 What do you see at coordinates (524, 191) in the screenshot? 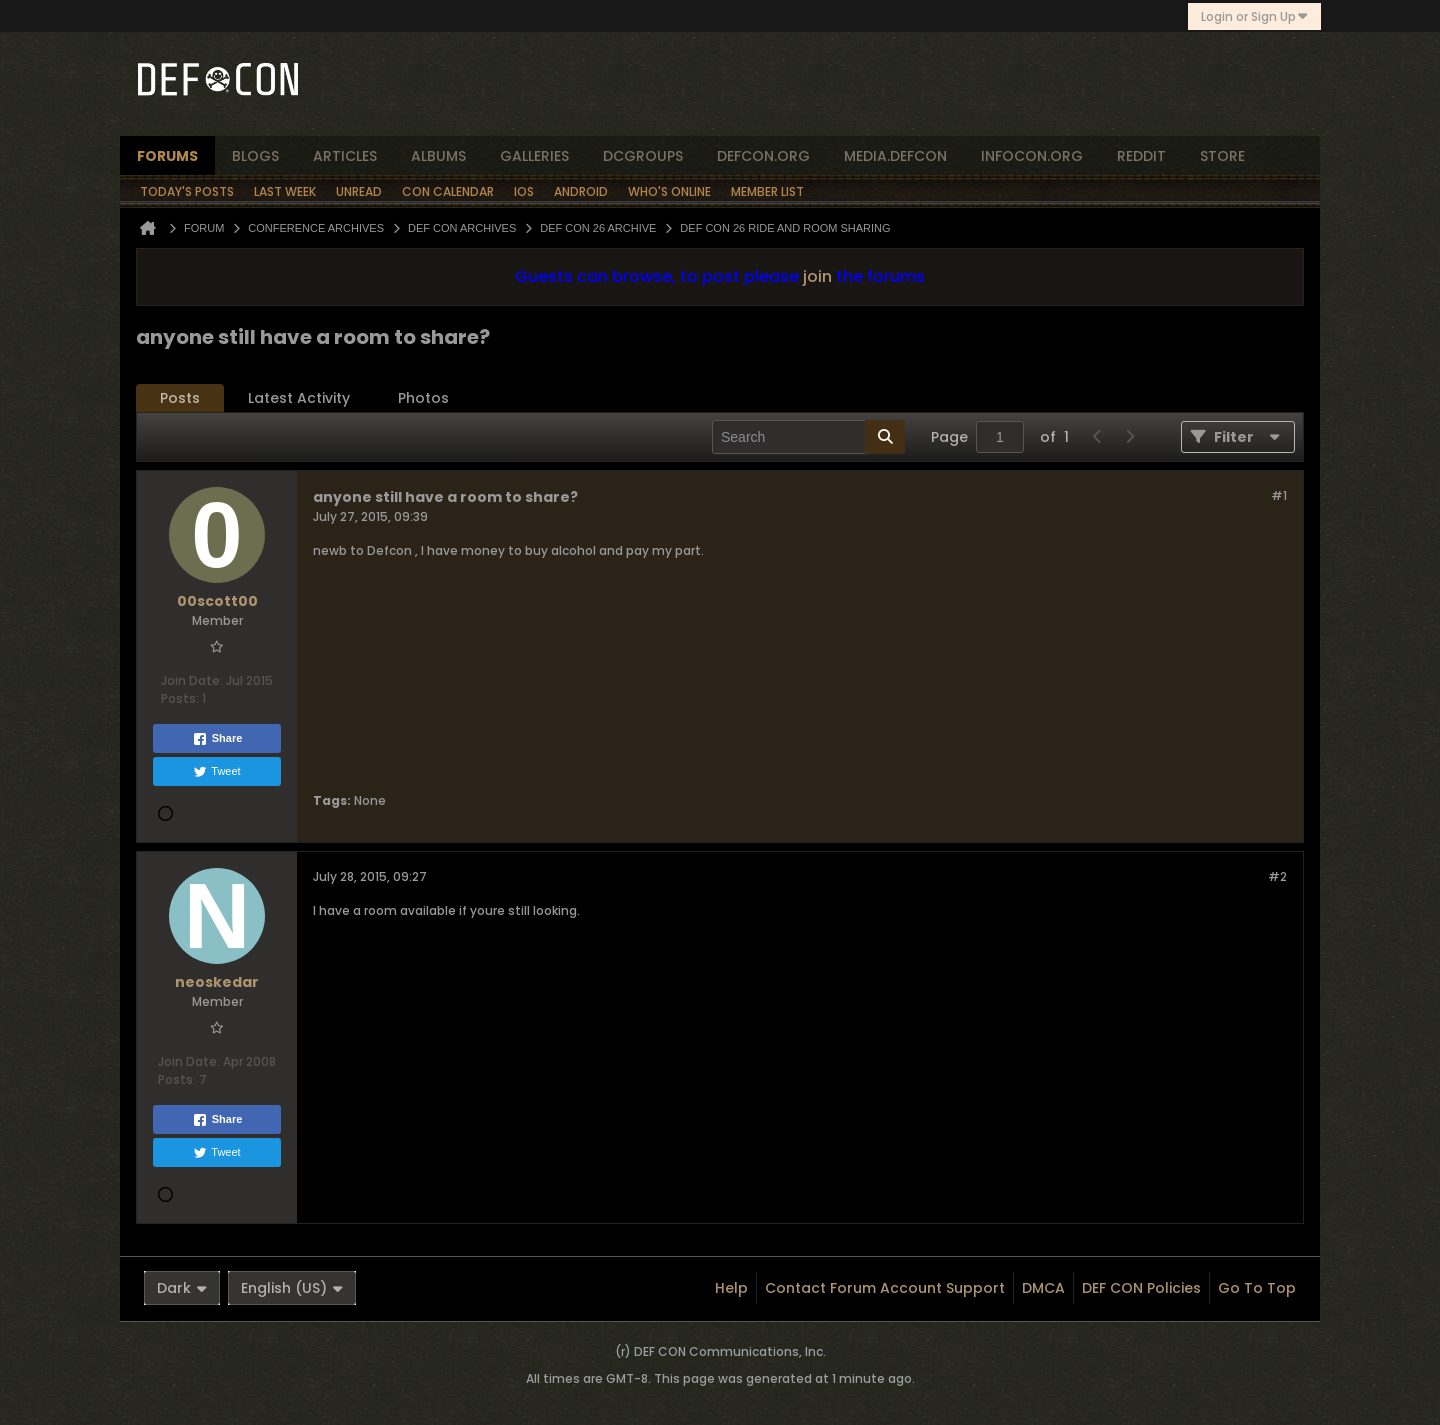
I see `iOS` at bounding box center [524, 191].